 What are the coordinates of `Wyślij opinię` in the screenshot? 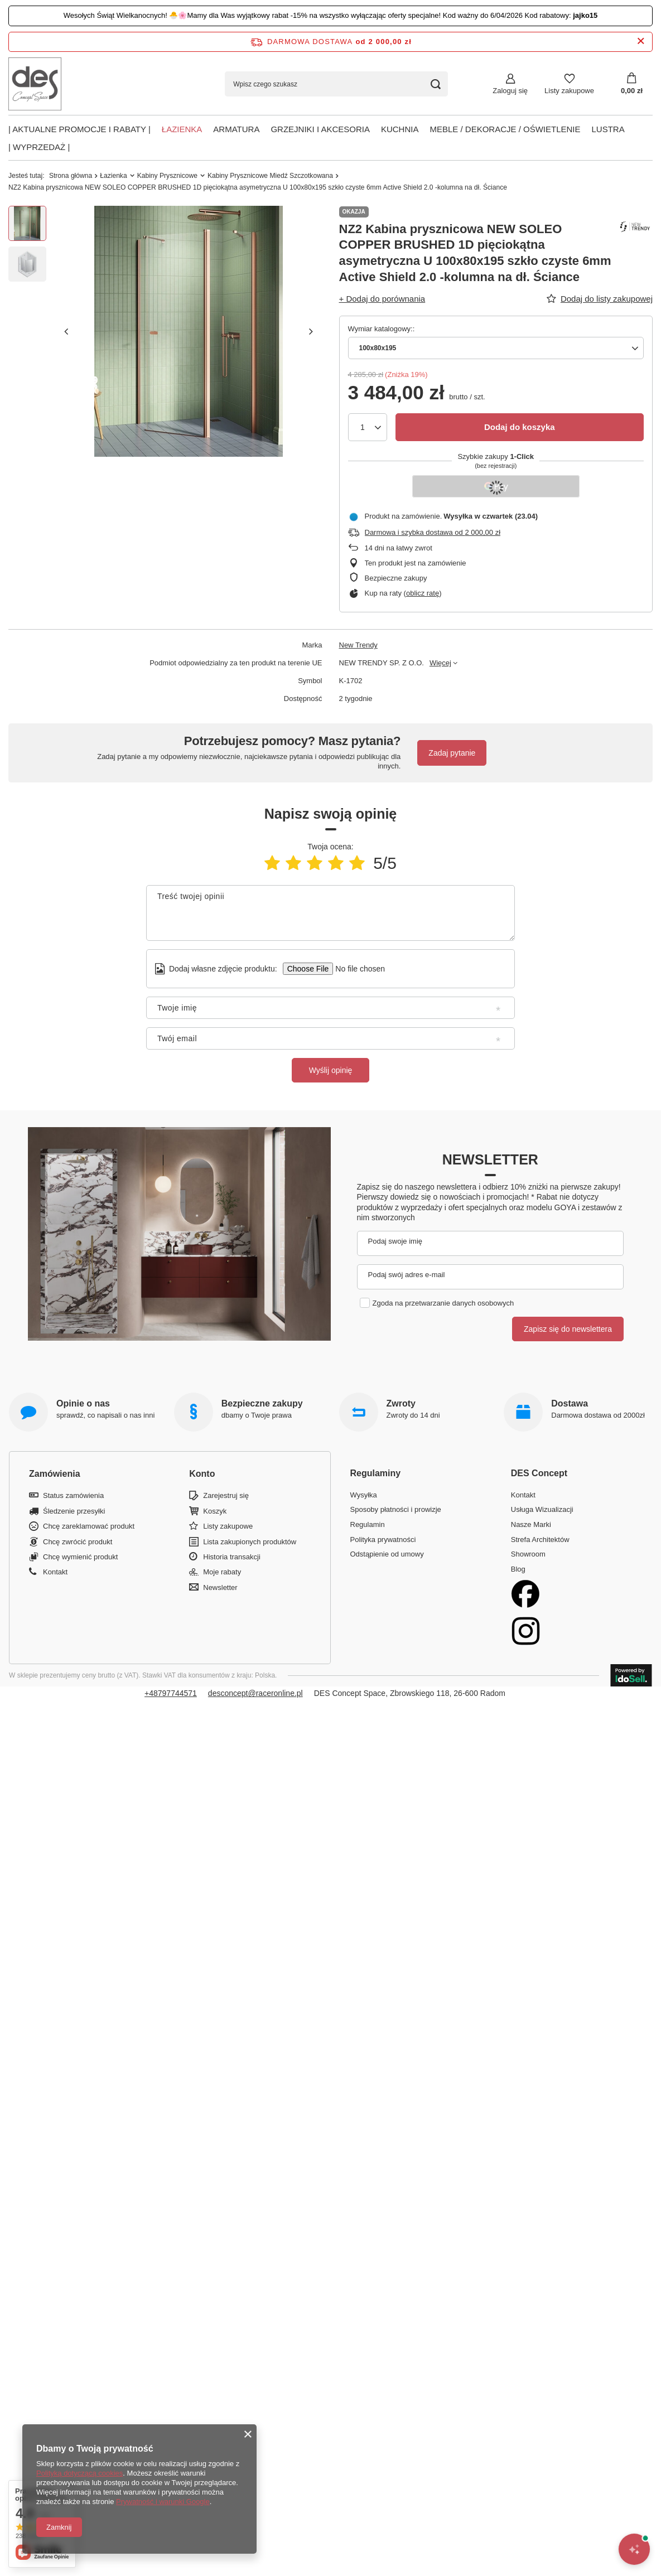 It's located at (331, 1070).